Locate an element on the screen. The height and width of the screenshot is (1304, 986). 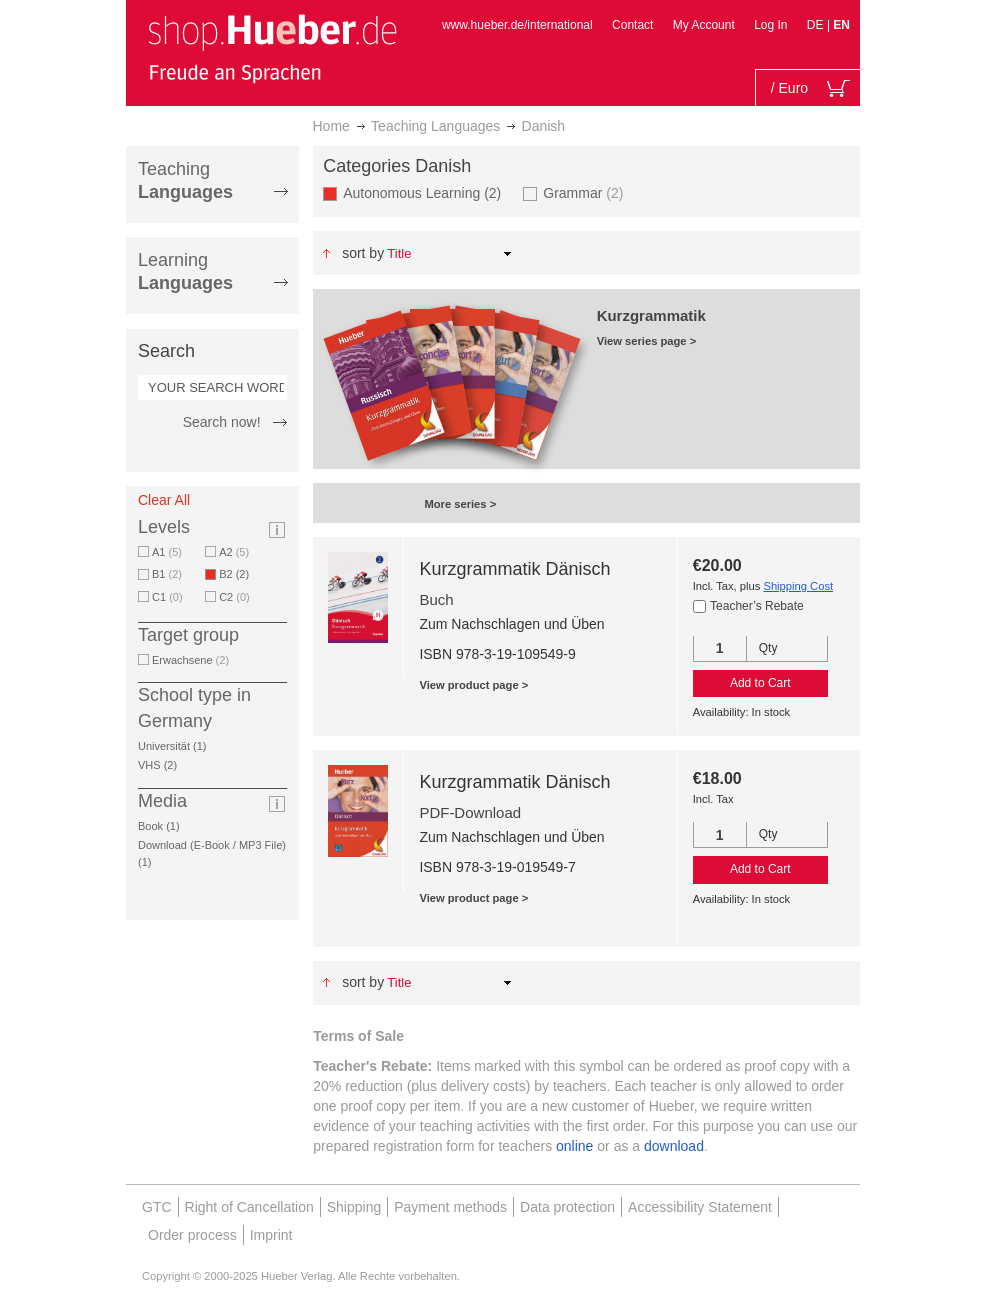
Teaching is located at coordinates (185, 180).